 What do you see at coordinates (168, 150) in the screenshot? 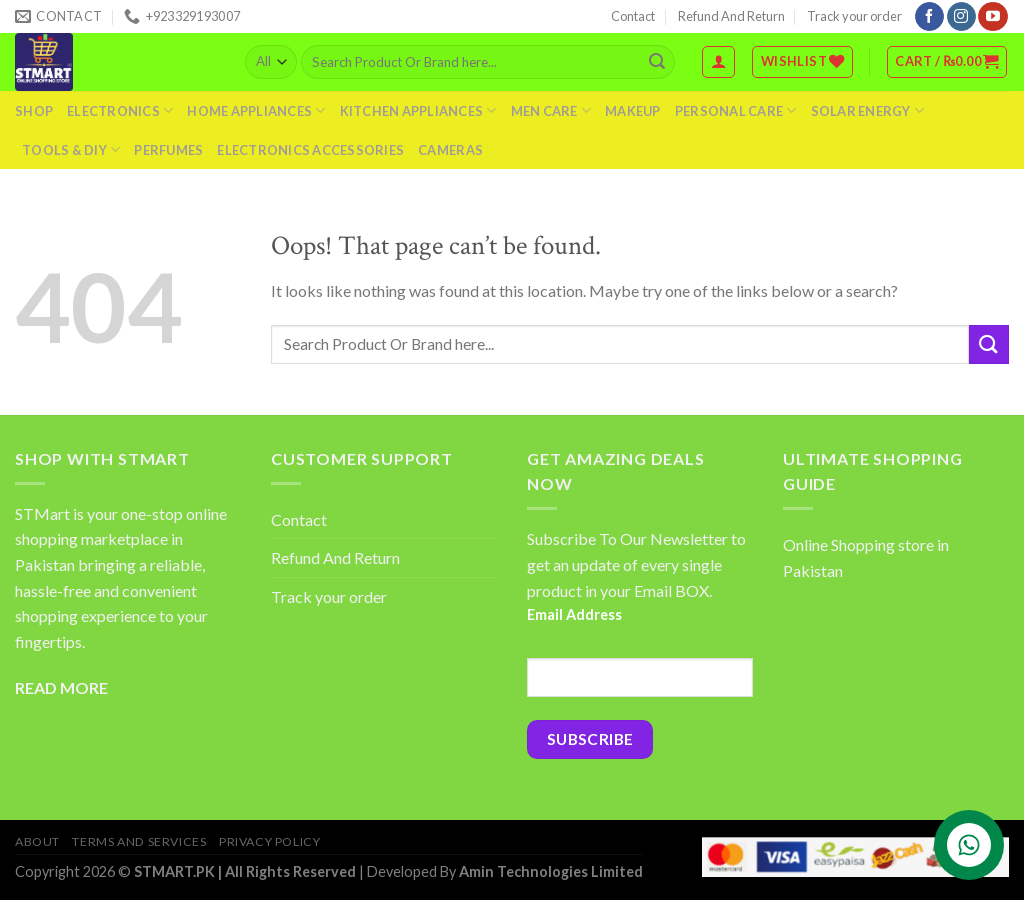
I see `Perfumes` at bounding box center [168, 150].